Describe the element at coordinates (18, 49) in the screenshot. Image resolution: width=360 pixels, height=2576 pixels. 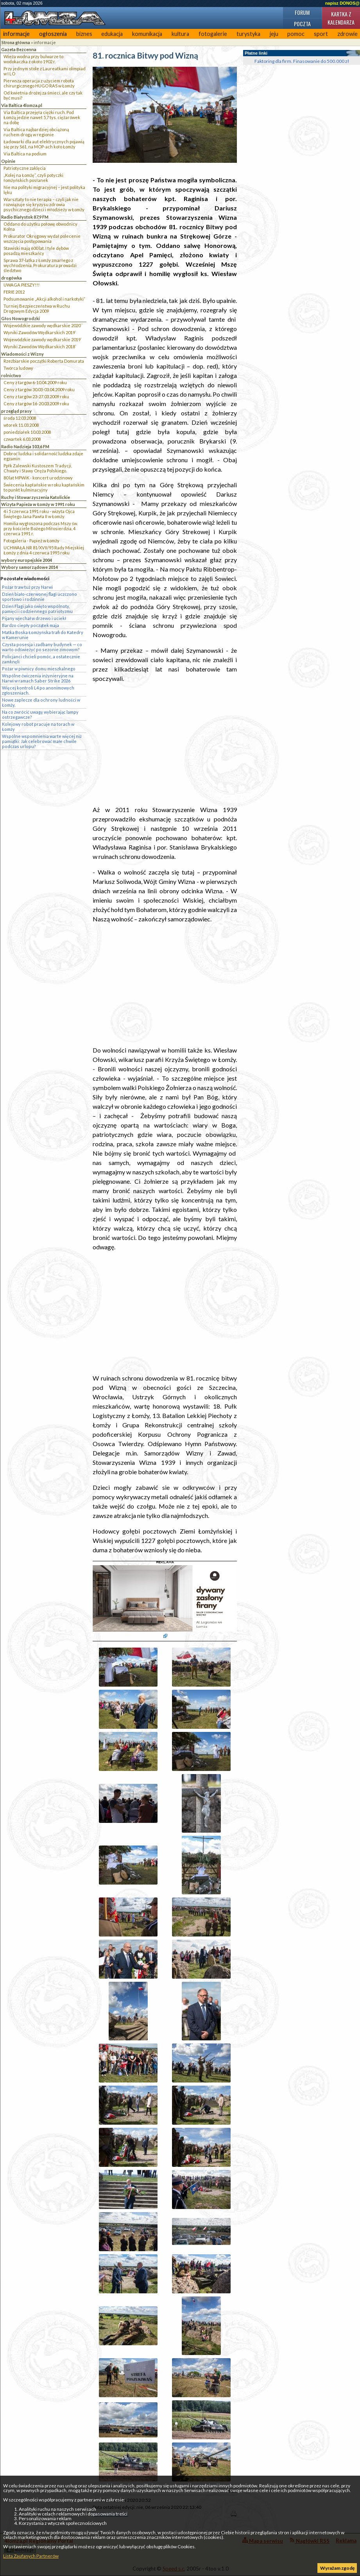
I see `Gazeta Bezcenna` at that location.